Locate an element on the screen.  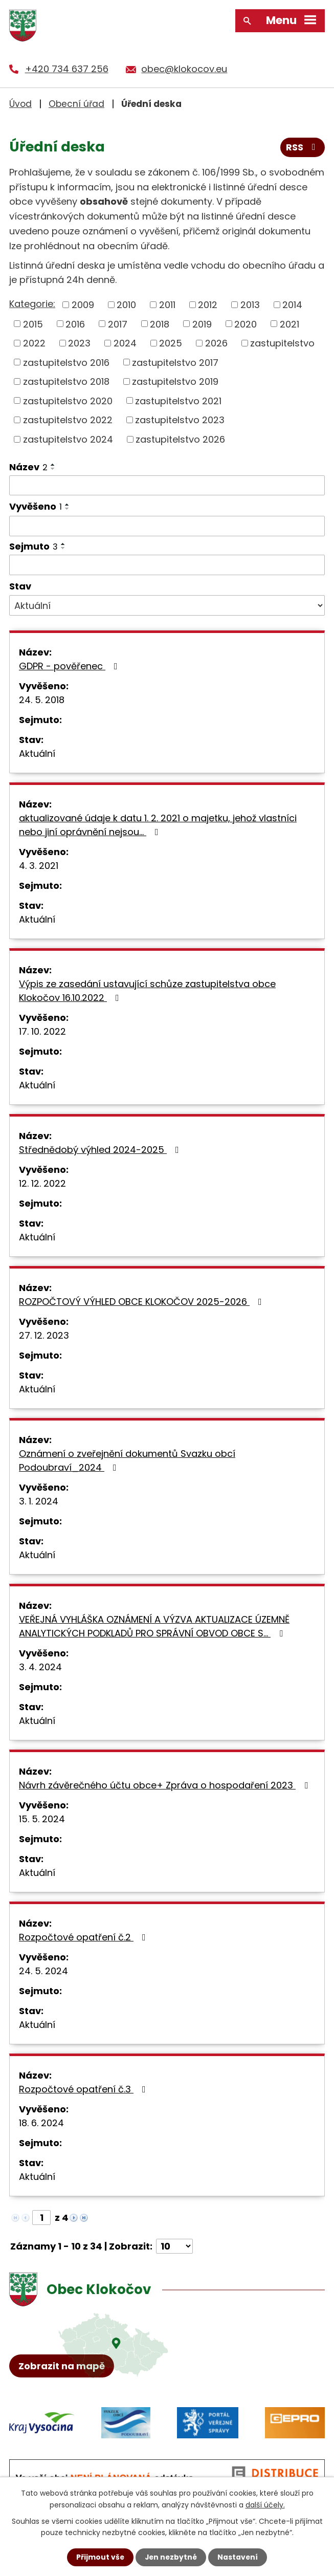
[Filtrovat podle Sejmuto] is located at coordinates (167, 564).